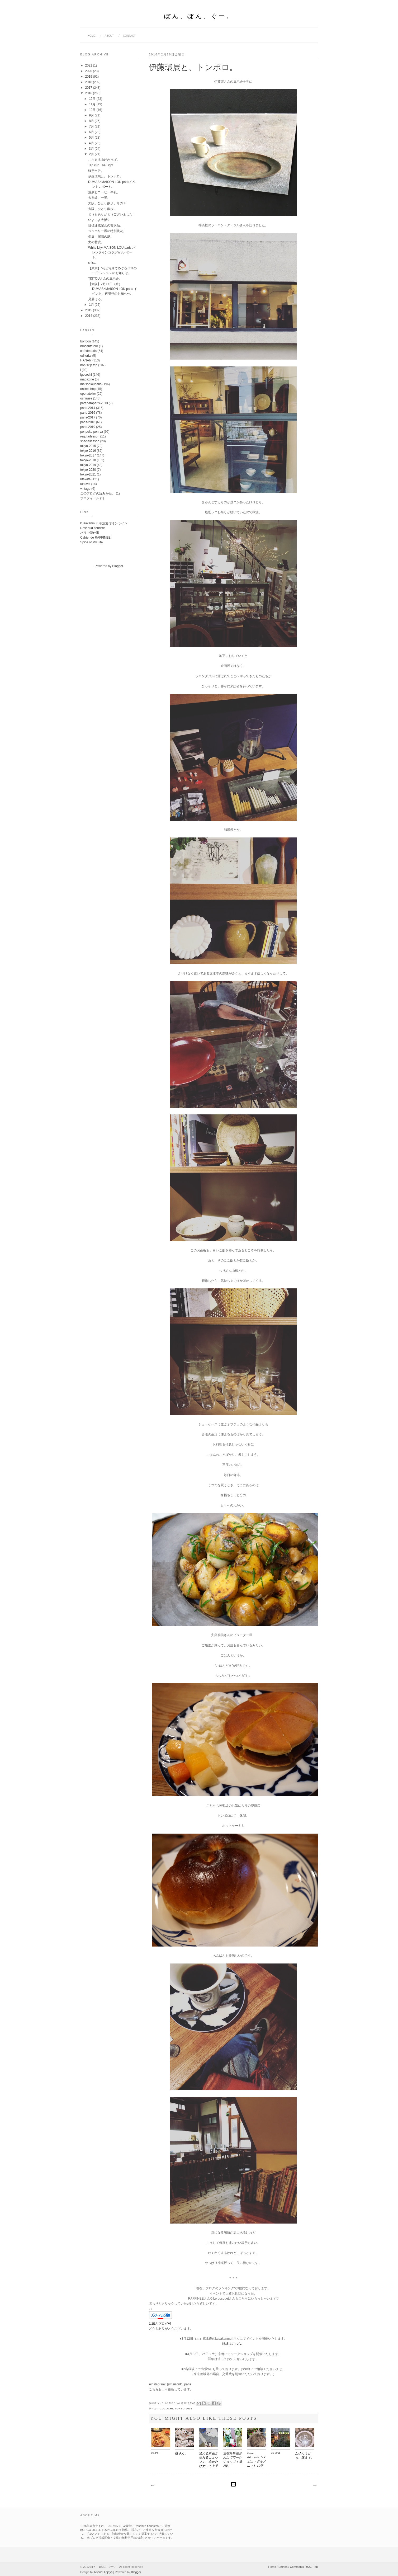 This screenshot has height=2576, width=398. What do you see at coordinates (87, 427) in the screenshot?
I see `paris-2019` at bounding box center [87, 427].